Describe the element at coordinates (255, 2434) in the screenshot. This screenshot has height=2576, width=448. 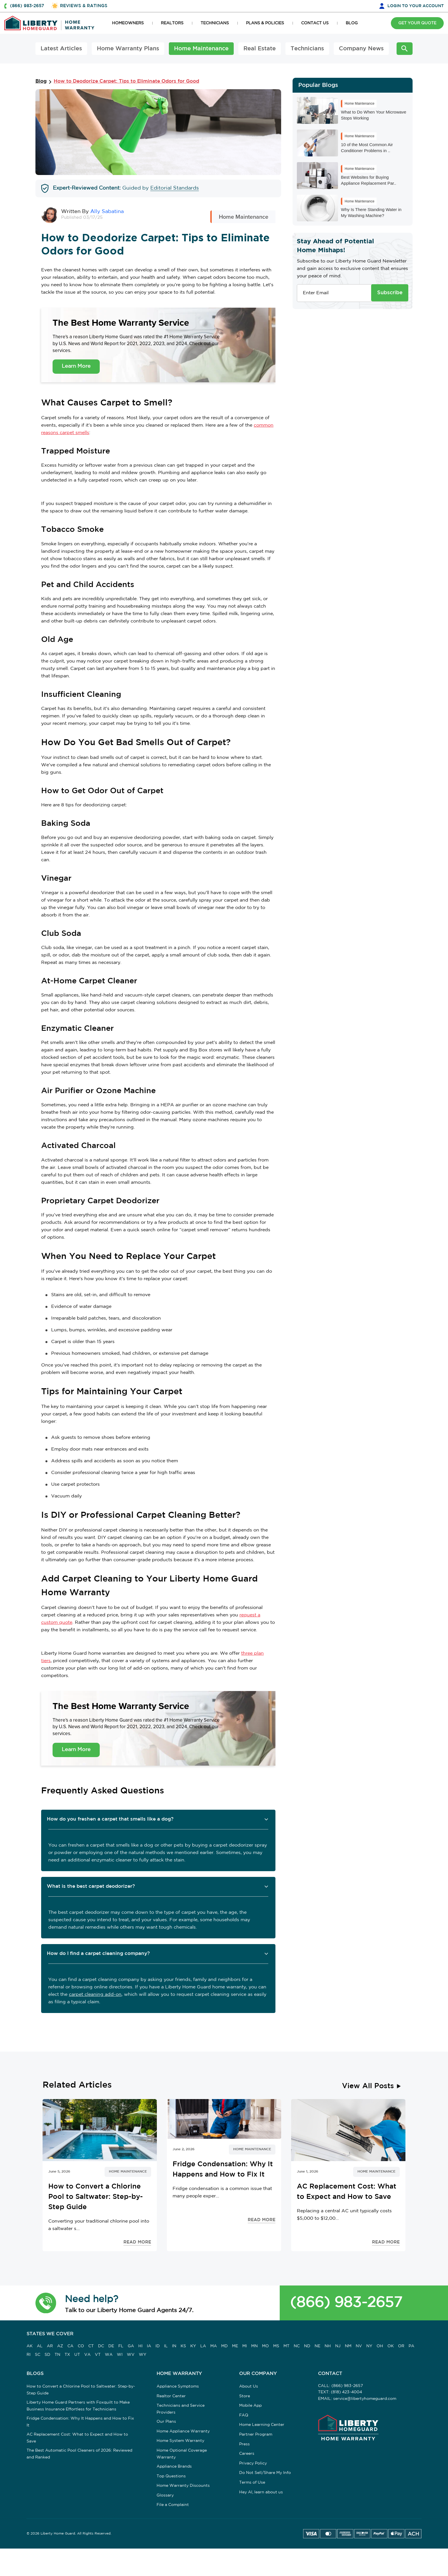
I see `Partner Program` at that location.